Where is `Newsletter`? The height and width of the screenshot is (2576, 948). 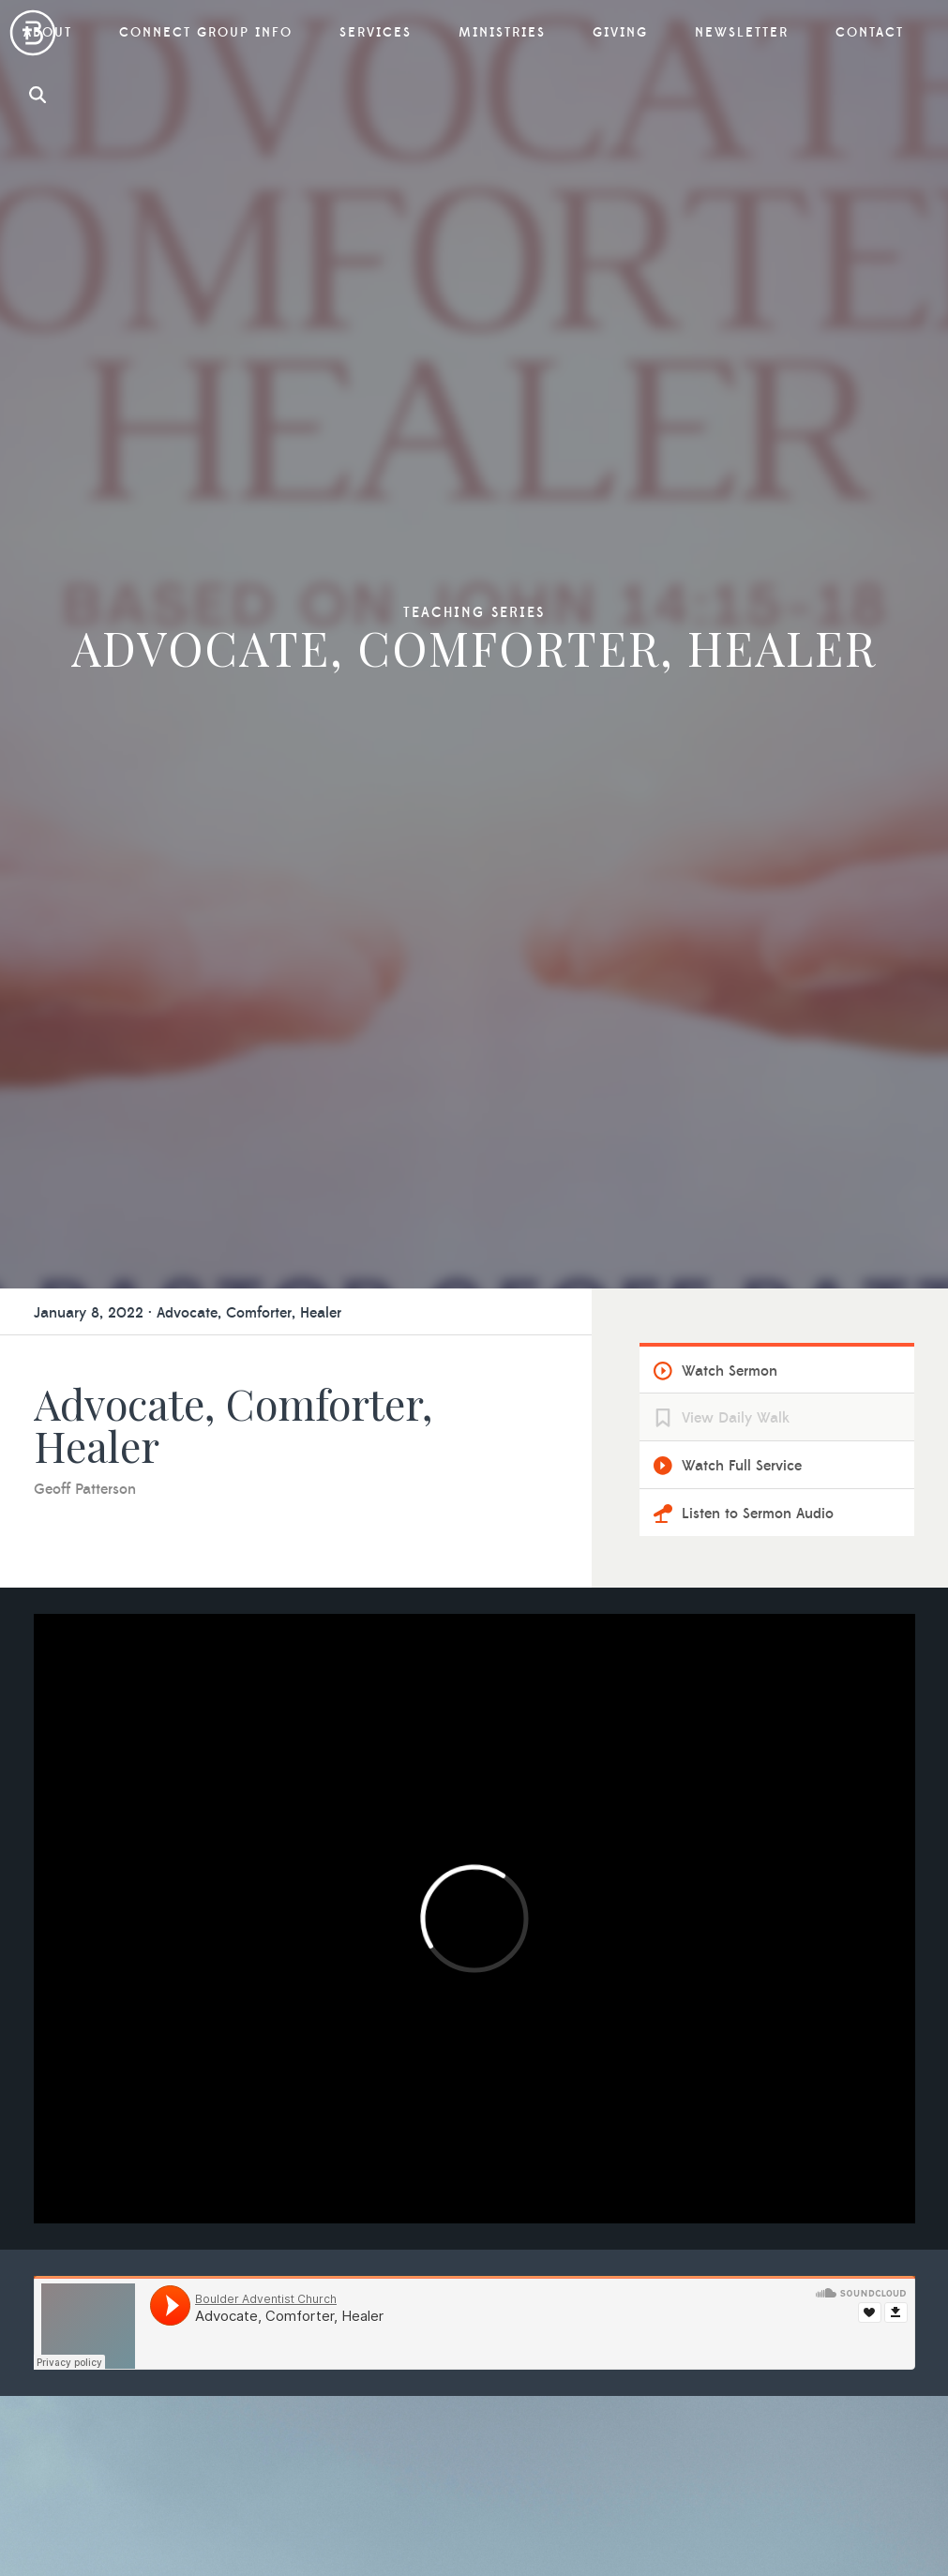 Newsletter is located at coordinates (742, 32).